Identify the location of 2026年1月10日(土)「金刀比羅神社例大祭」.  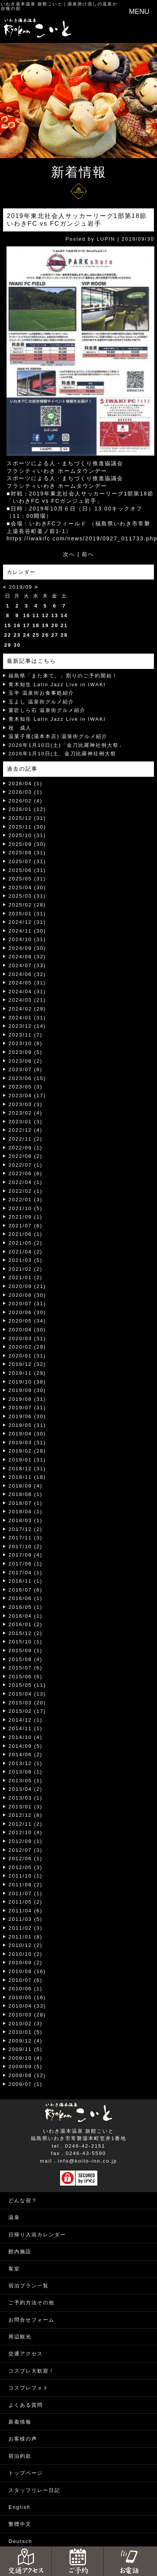
(66, 745).